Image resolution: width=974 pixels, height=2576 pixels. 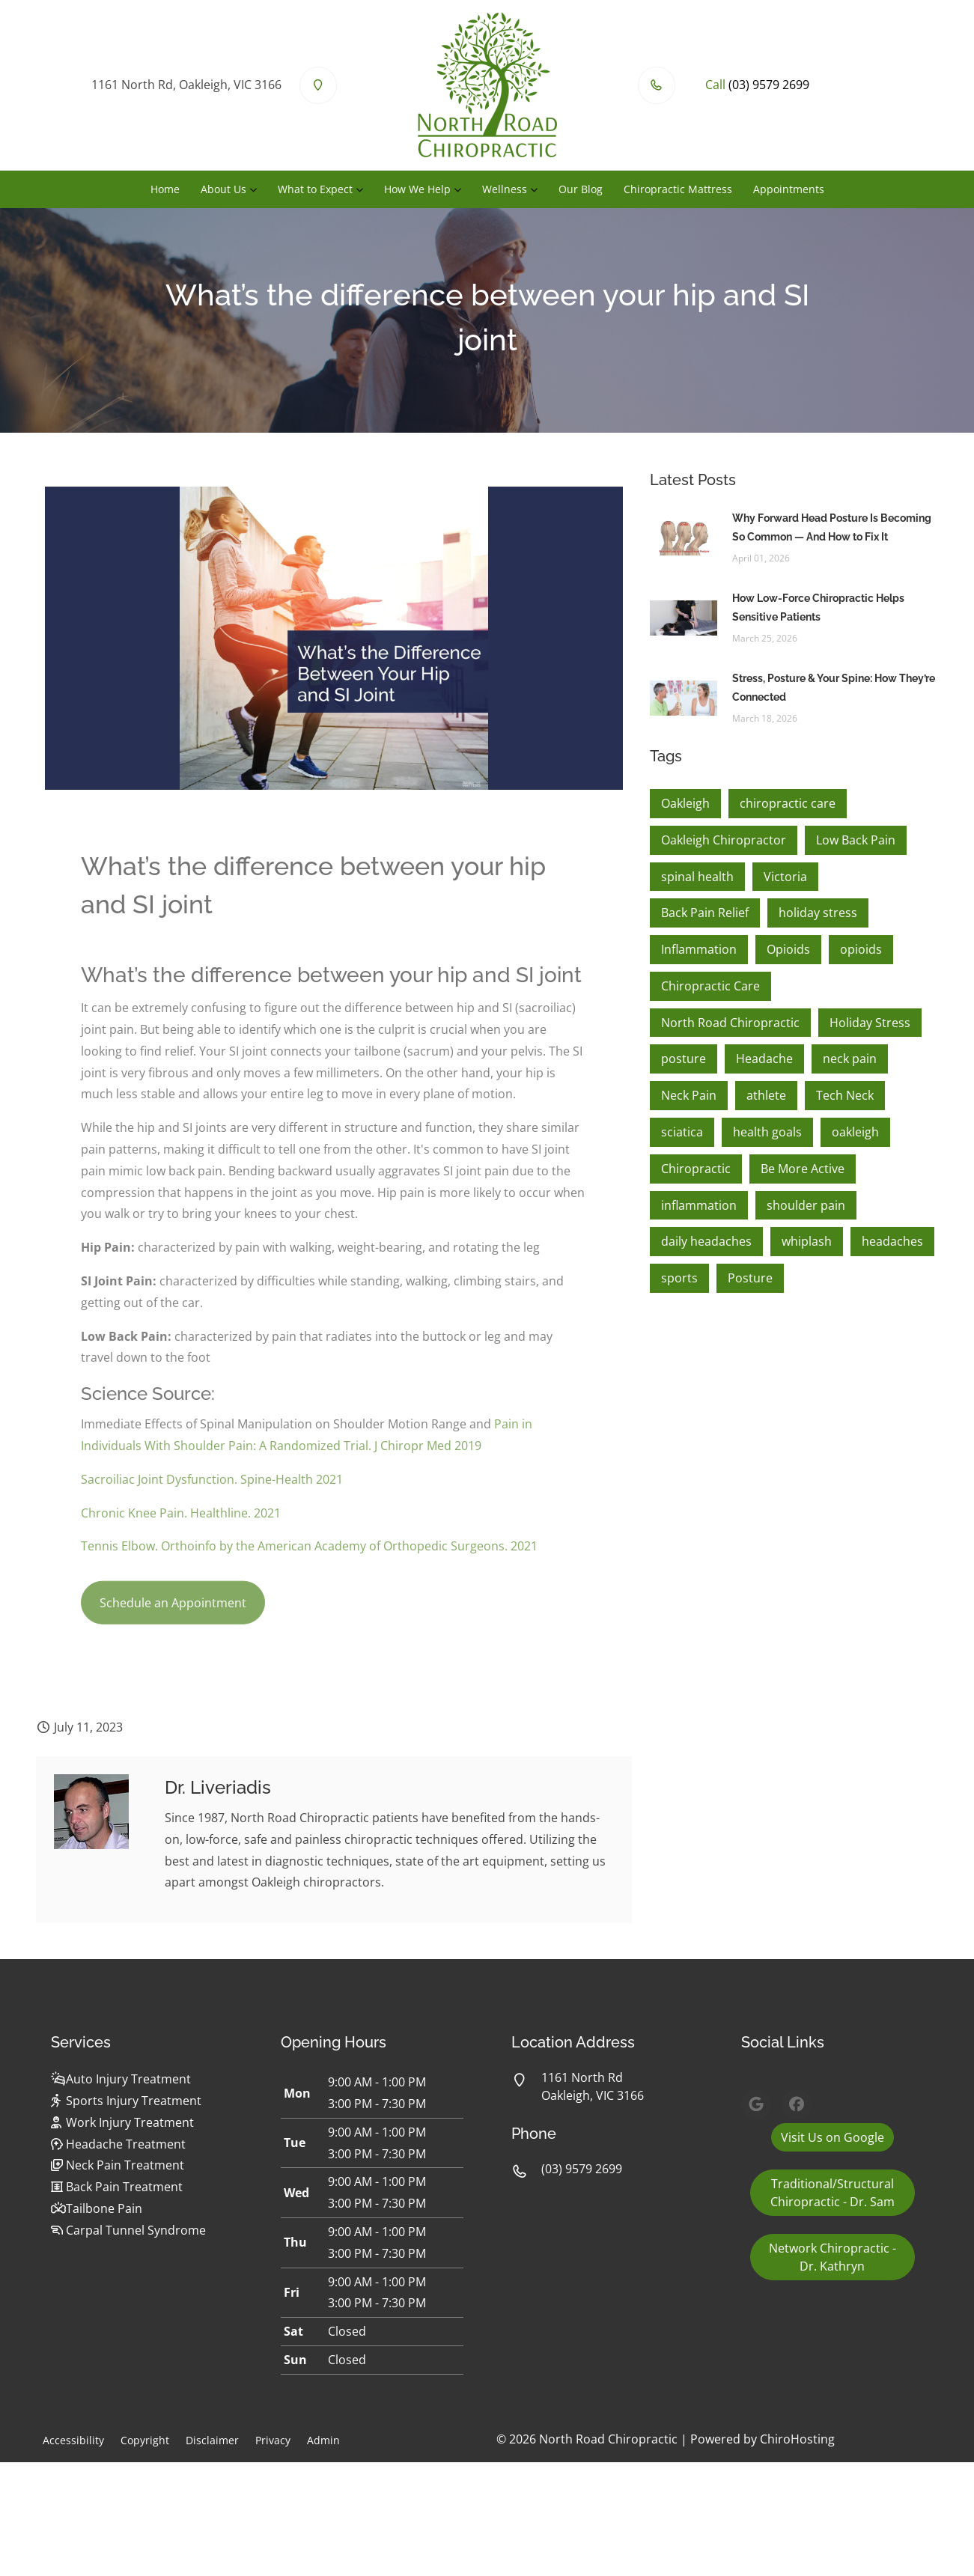 What do you see at coordinates (696, 1168) in the screenshot?
I see `Chiropractic` at bounding box center [696, 1168].